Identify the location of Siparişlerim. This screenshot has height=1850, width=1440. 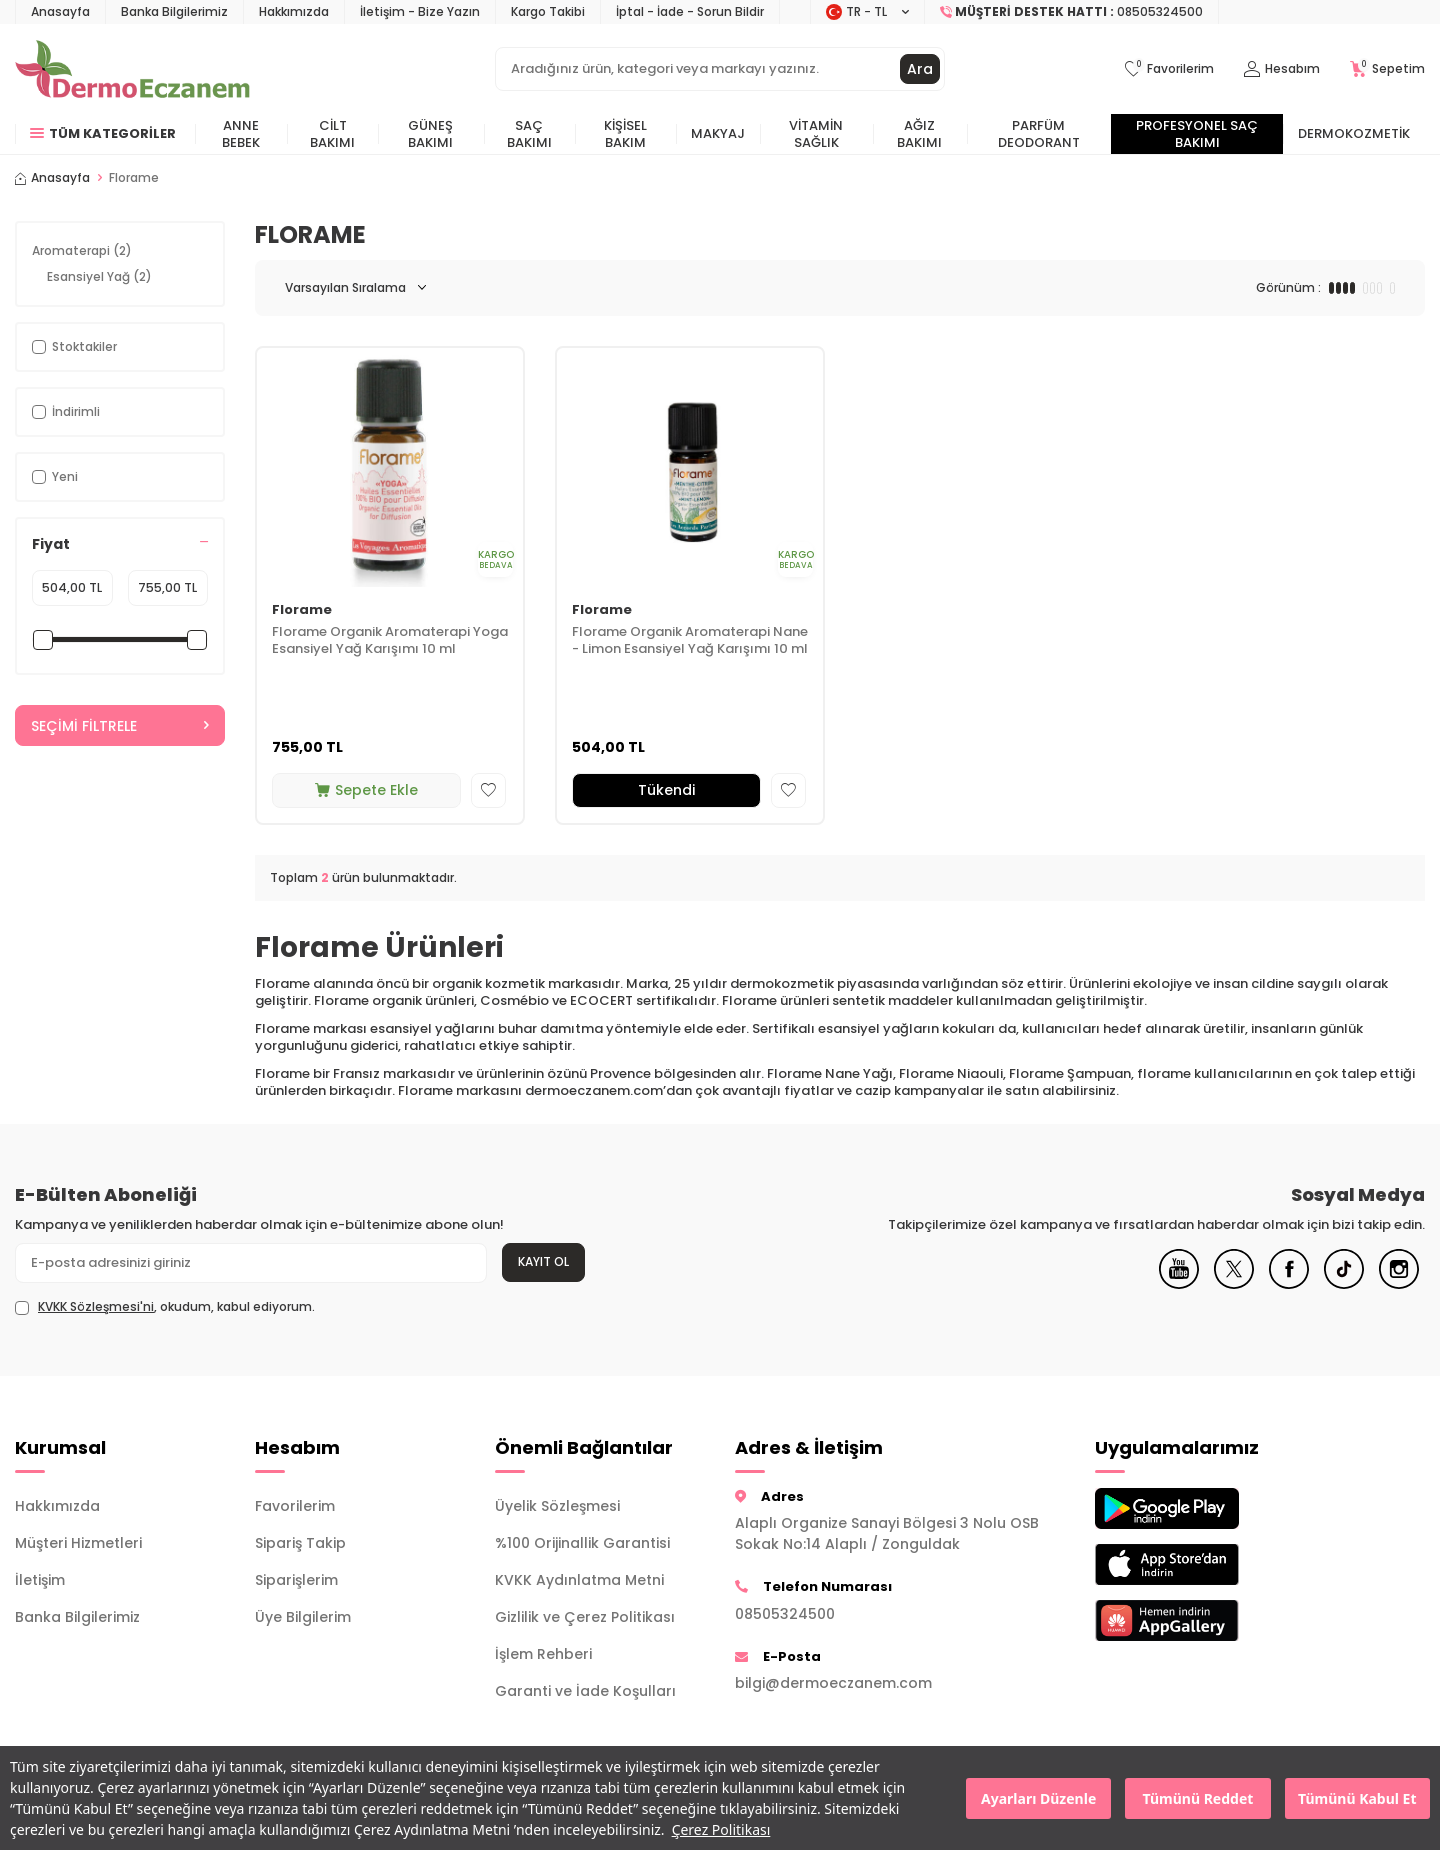
(296, 1580).